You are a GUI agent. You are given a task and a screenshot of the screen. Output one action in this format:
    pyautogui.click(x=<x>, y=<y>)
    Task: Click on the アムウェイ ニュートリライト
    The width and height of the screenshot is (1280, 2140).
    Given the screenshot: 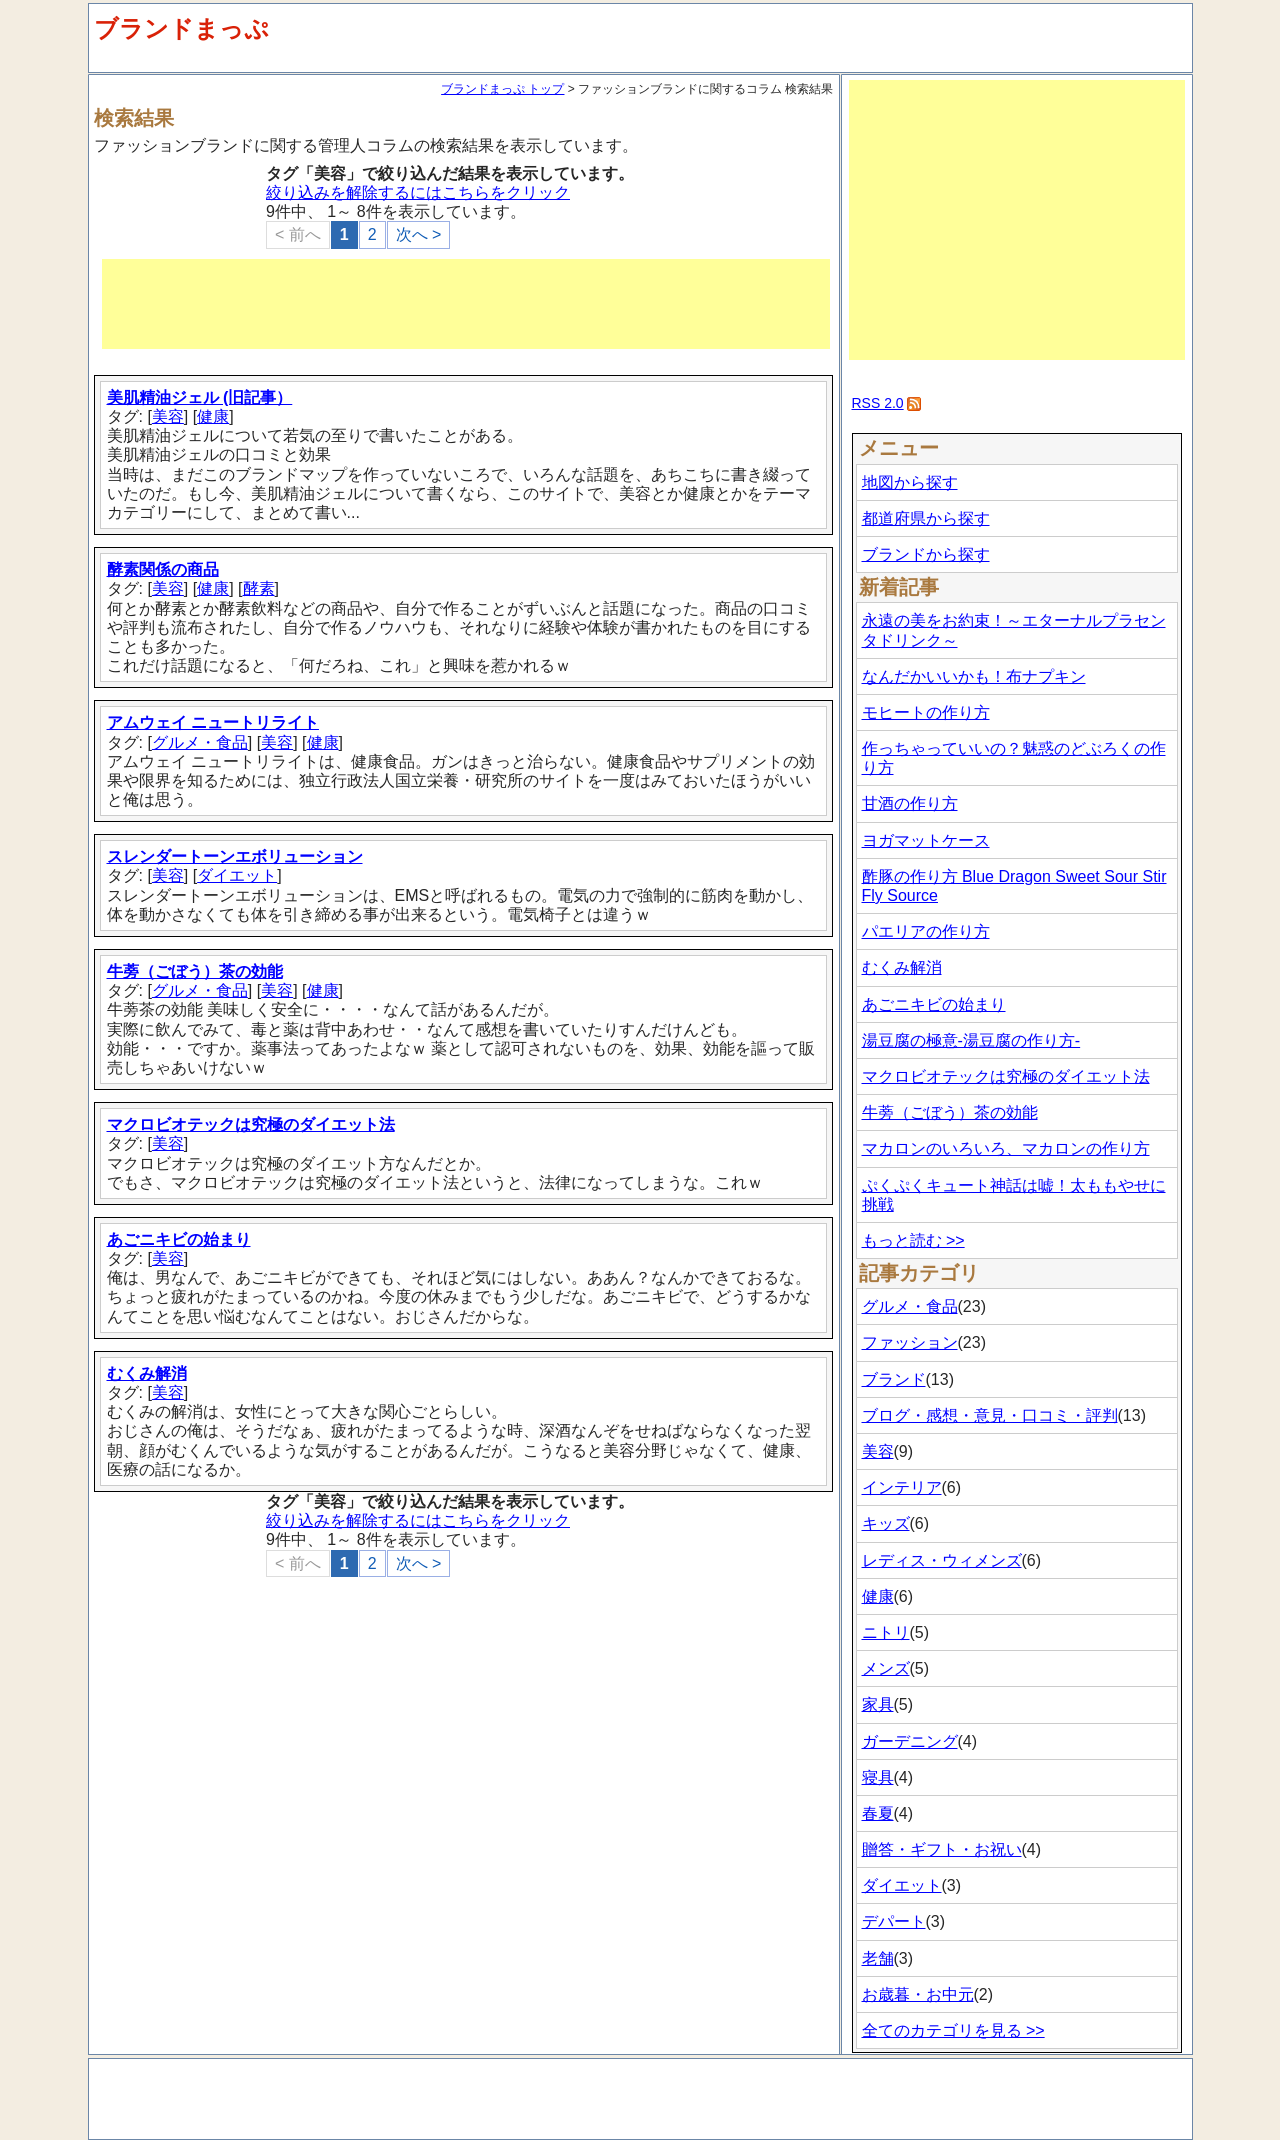 What is the action you would take?
    pyautogui.click(x=213, y=722)
    